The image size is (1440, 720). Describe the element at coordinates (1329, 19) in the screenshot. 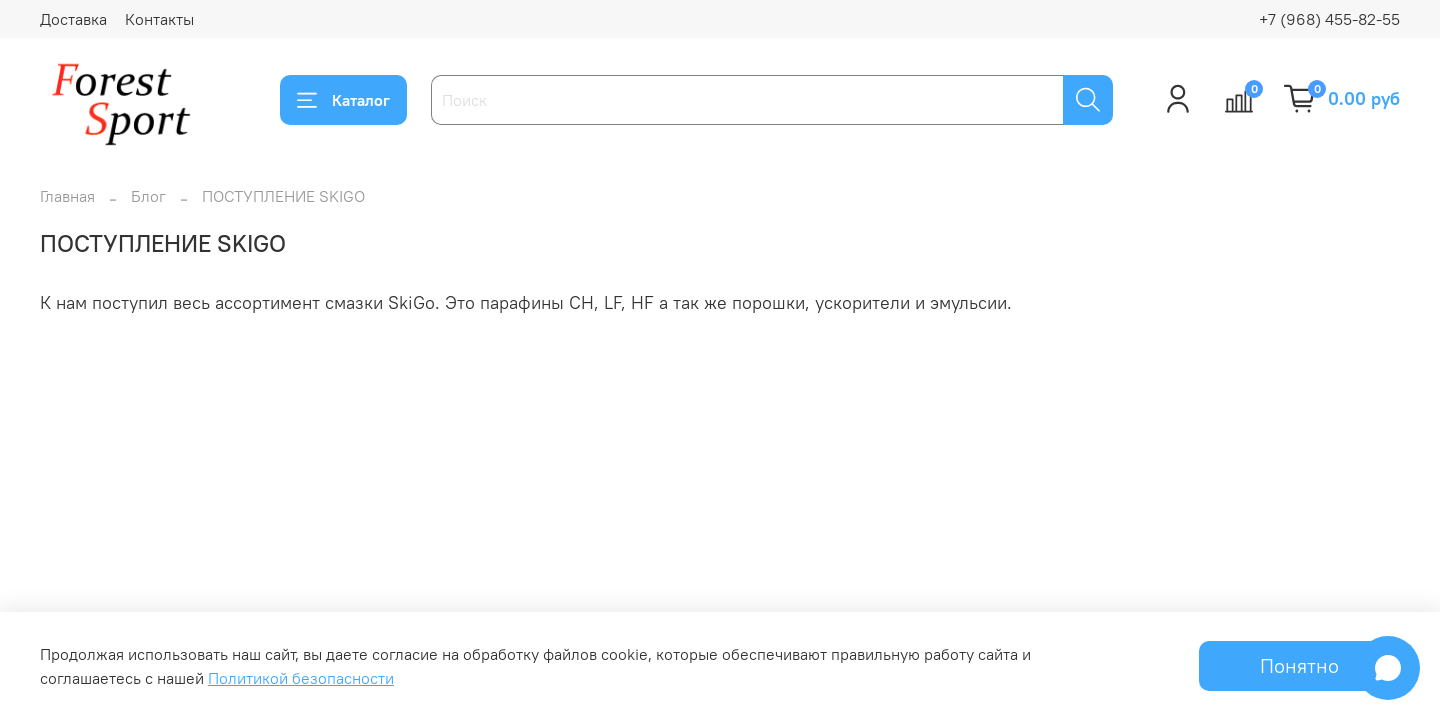

I see `+7 (968) 455-82-55` at that location.